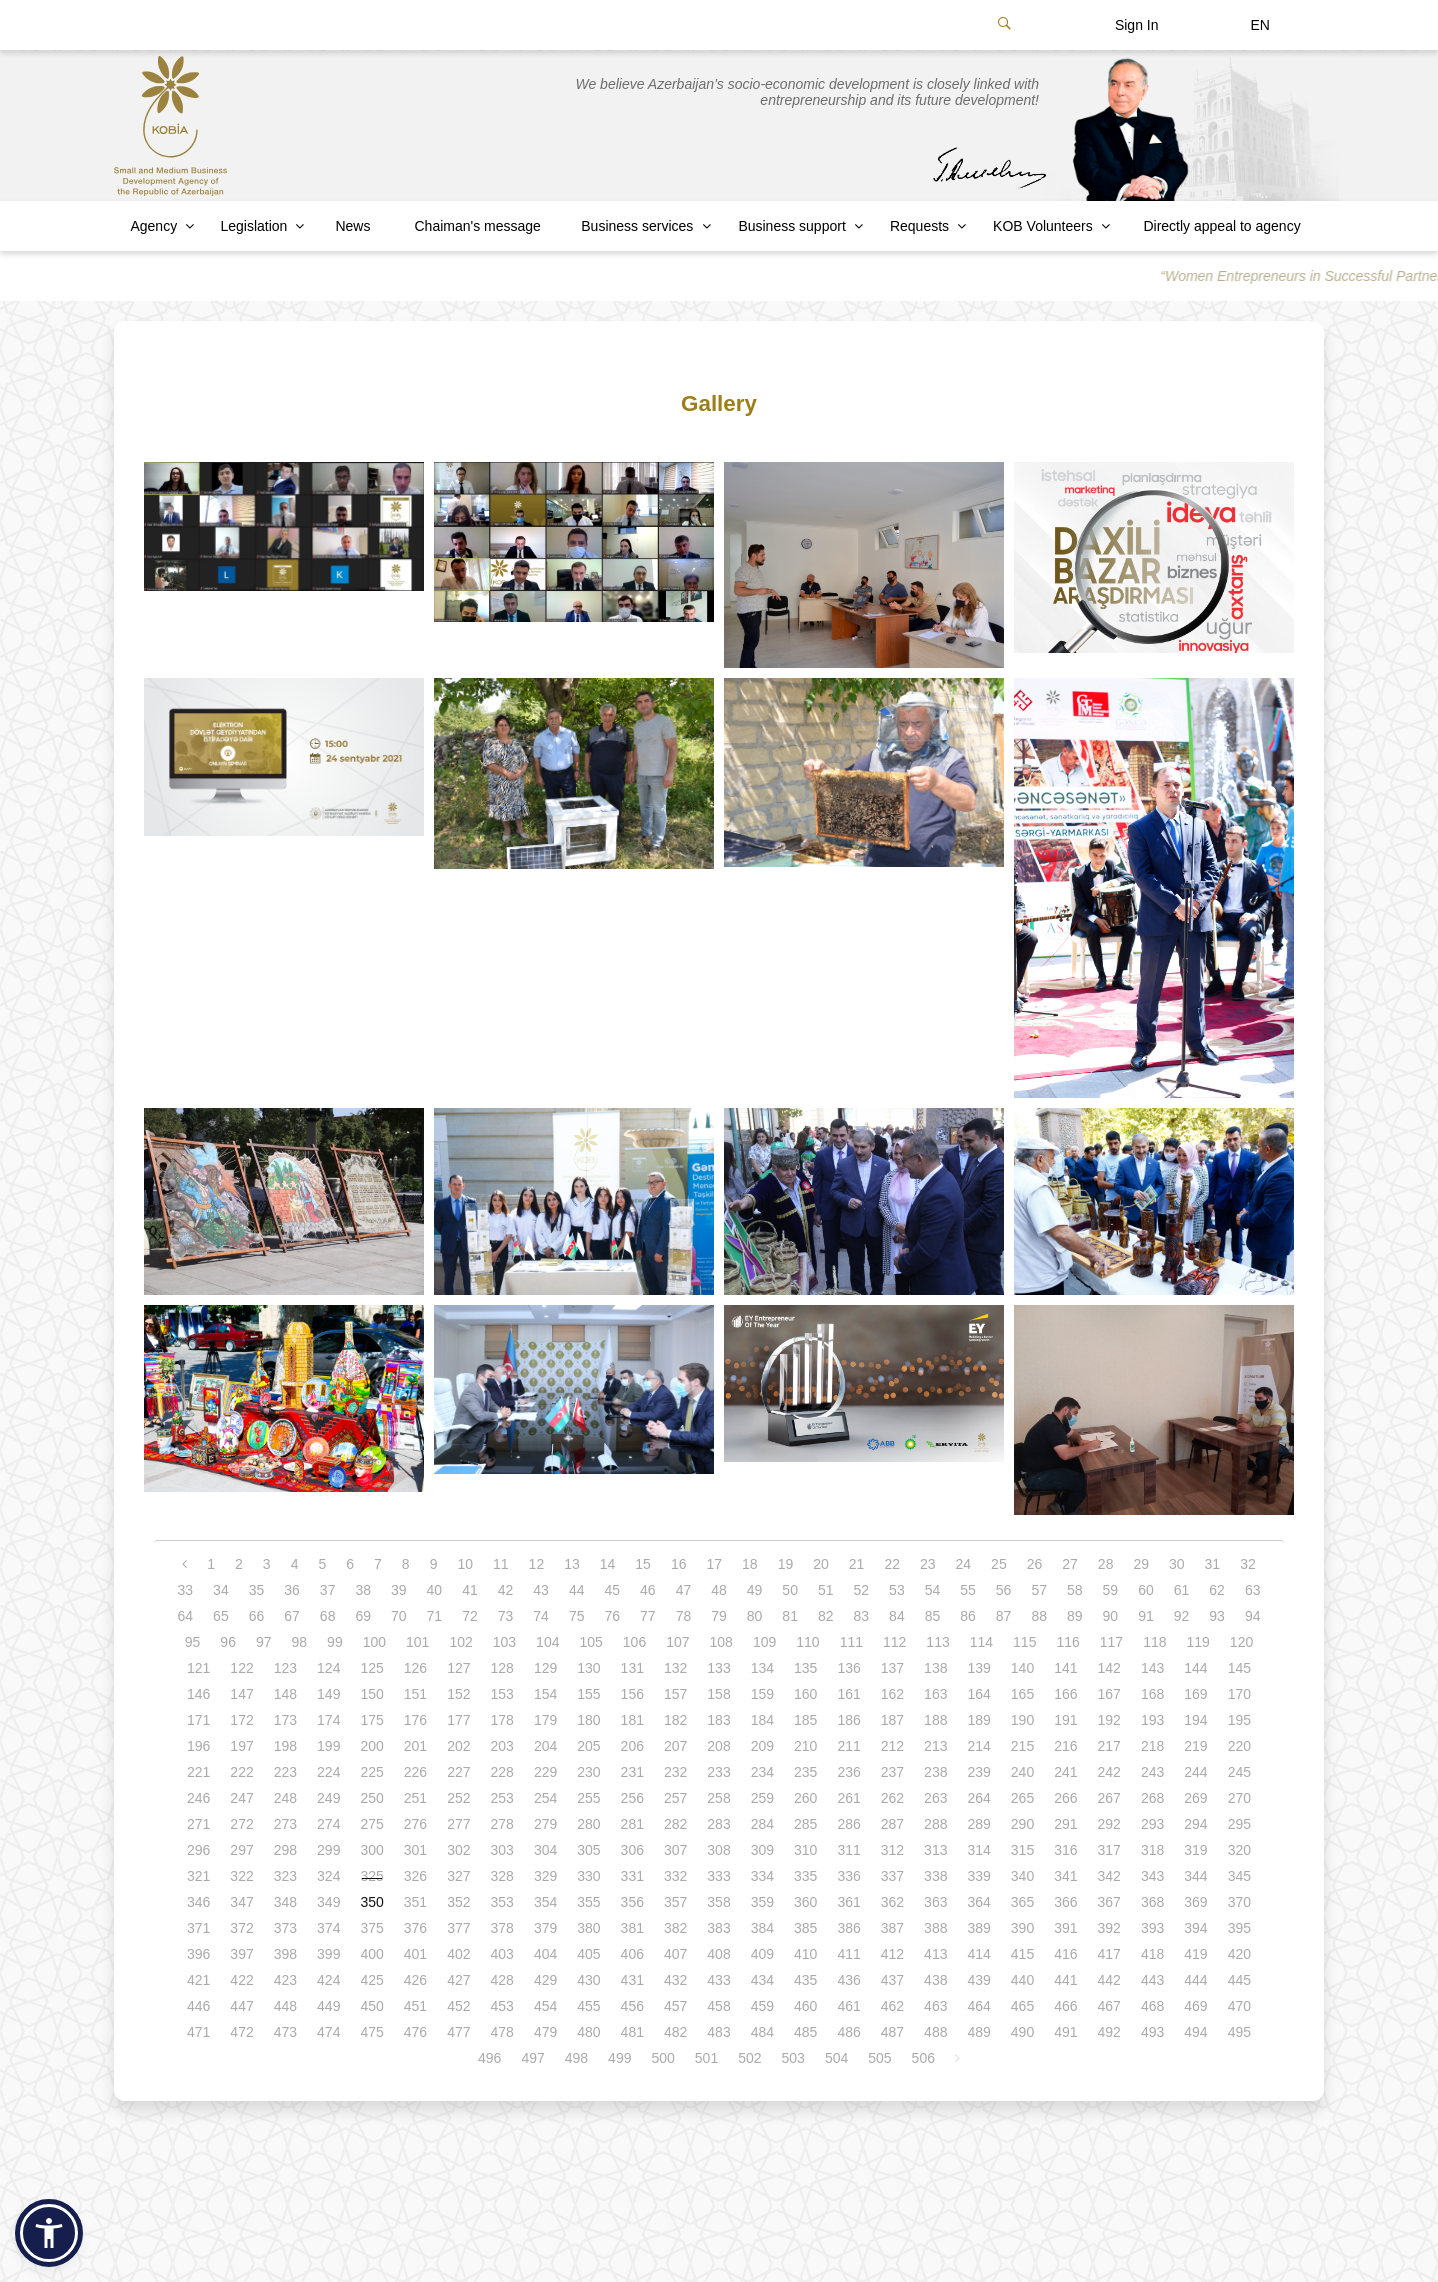 The width and height of the screenshot is (1438, 2282). What do you see at coordinates (978, 1824) in the screenshot?
I see `289` at bounding box center [978, 1824].